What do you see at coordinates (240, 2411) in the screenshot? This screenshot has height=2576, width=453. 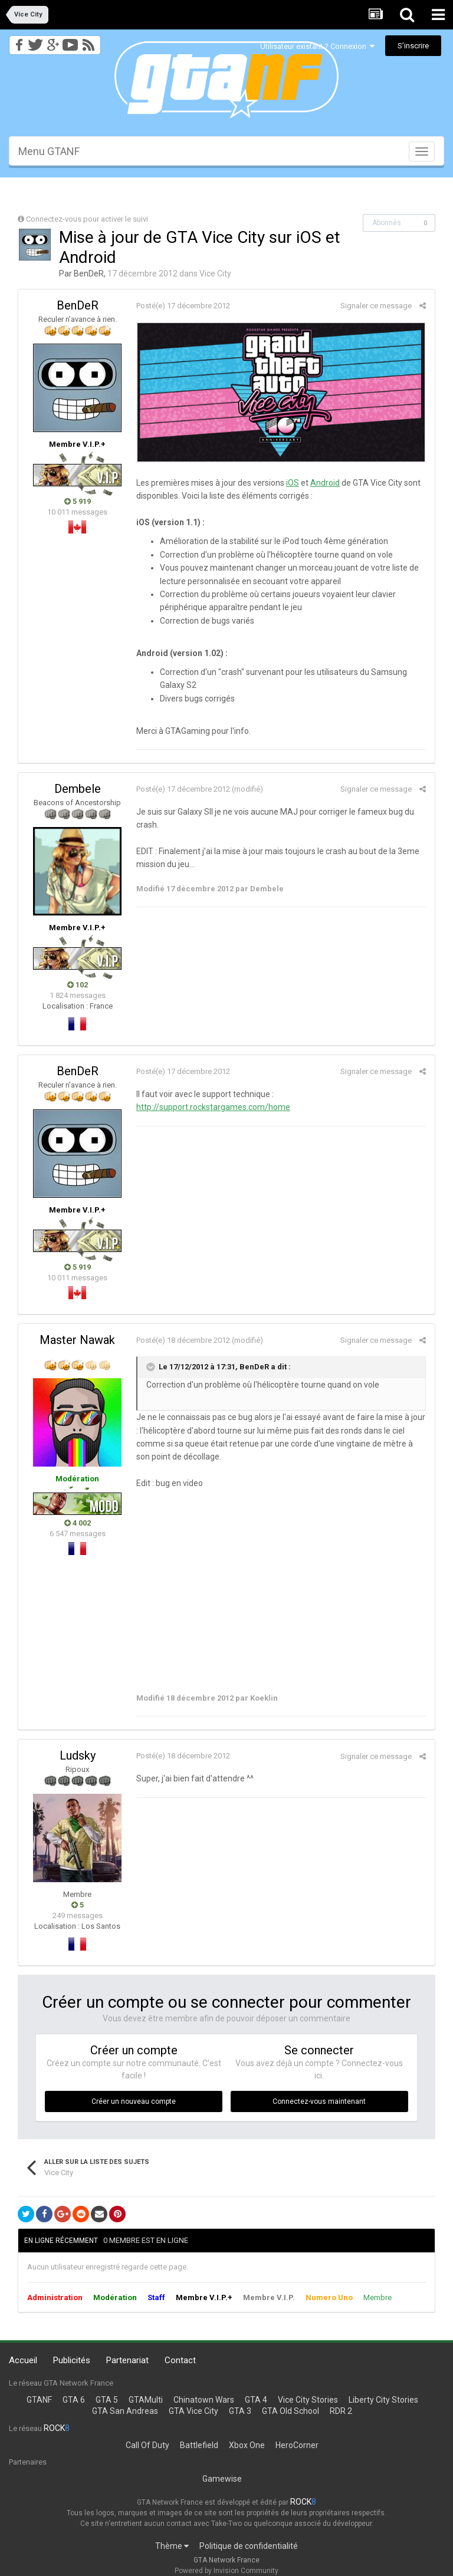 I see `GTA 3` at bounding box center [240, 2411].